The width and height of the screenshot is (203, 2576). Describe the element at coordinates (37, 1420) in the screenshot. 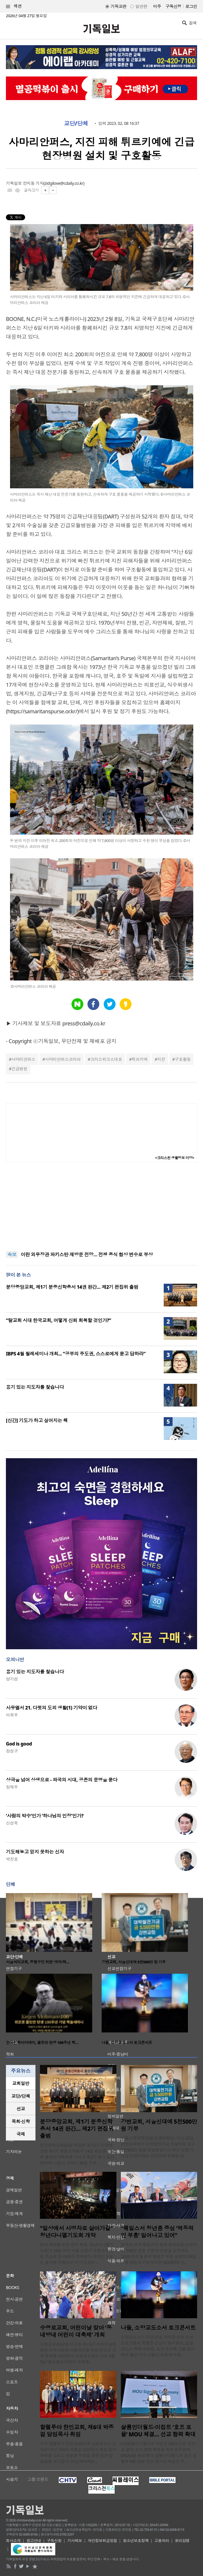

I see `[신간] 기도가 하고 싶어지는 책` at that location.